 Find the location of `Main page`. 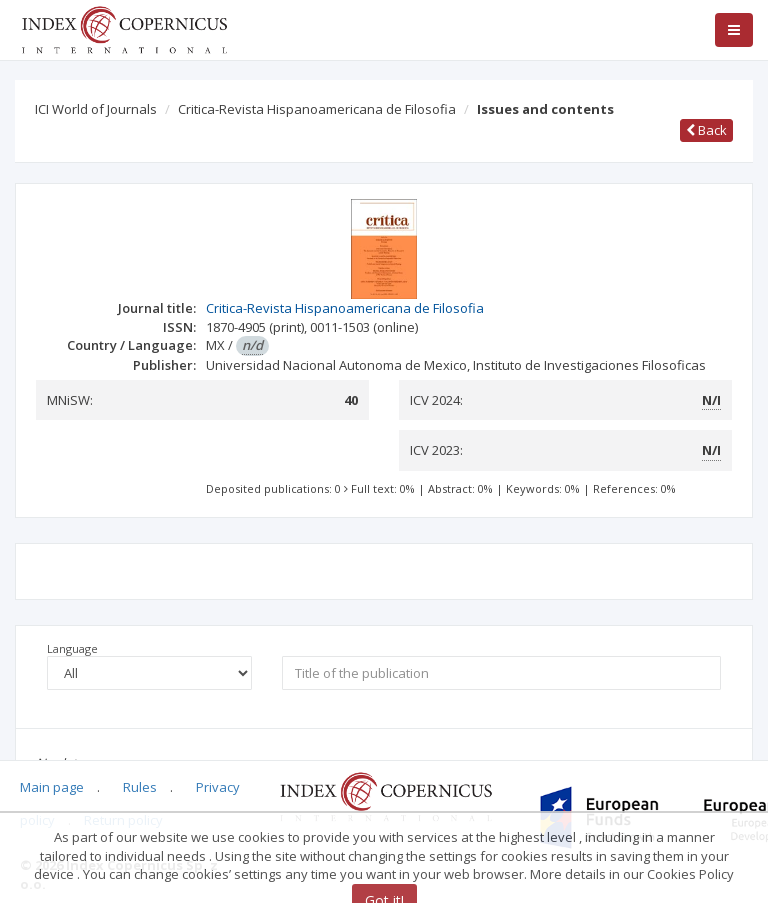

Main page is located at coordinates (52, 787).